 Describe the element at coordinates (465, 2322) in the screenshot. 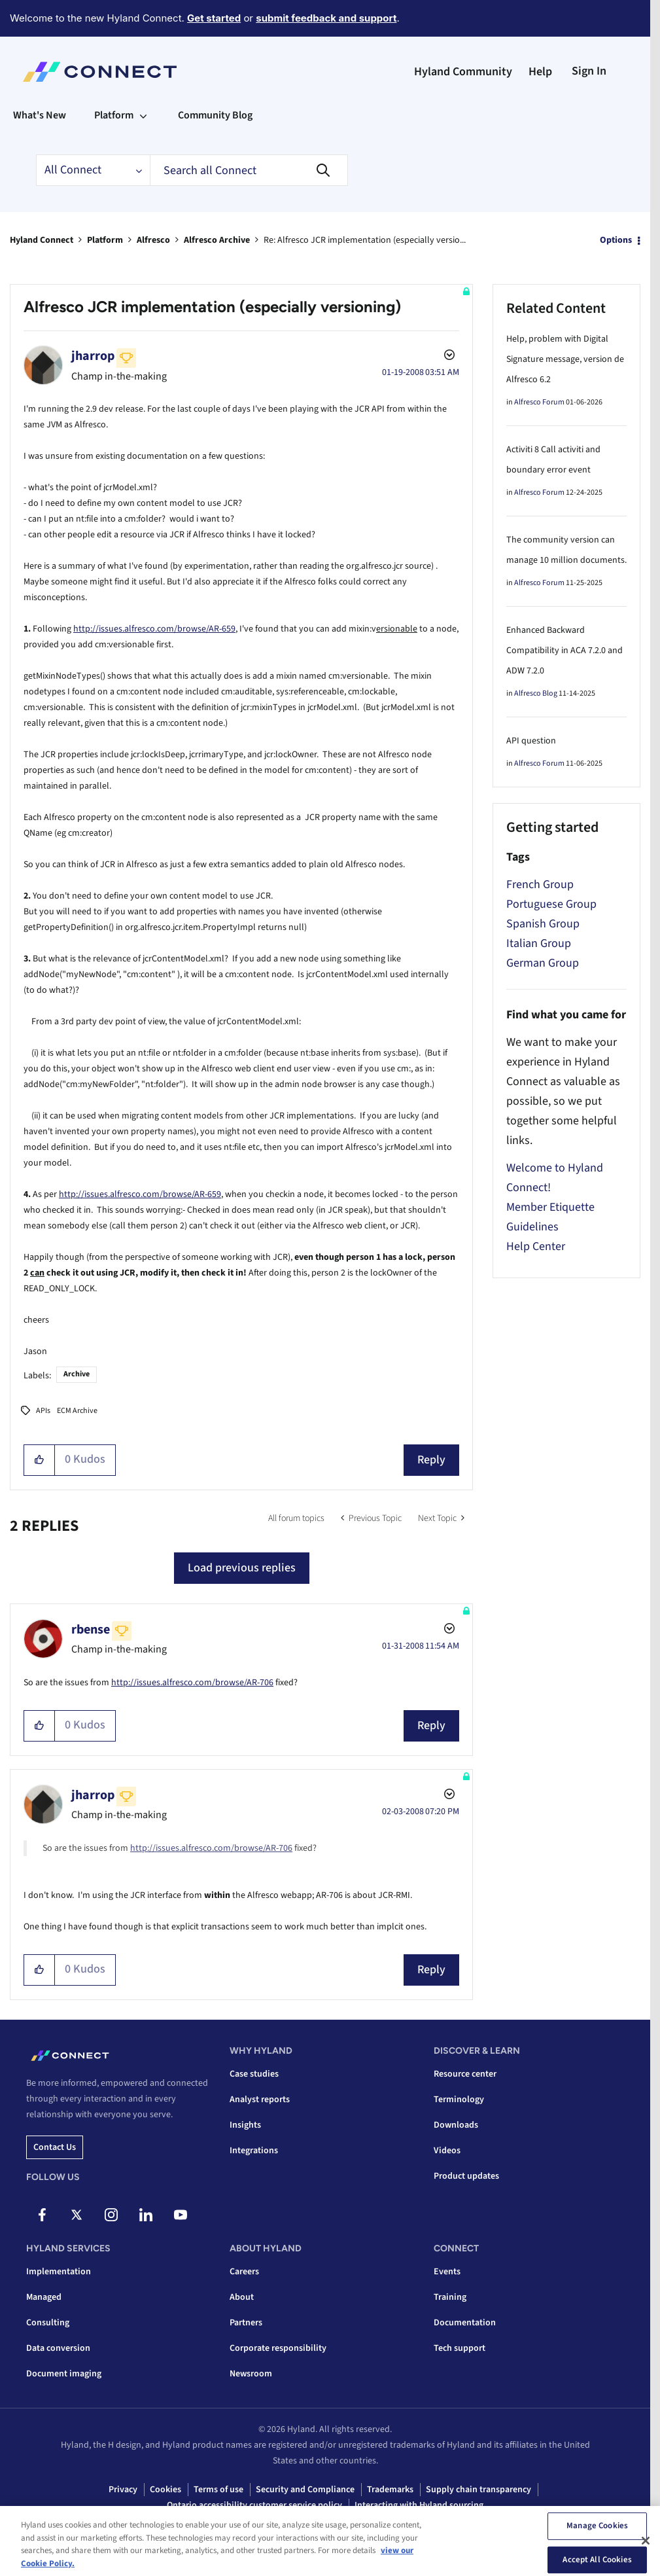

I see `Documentation` at that location.